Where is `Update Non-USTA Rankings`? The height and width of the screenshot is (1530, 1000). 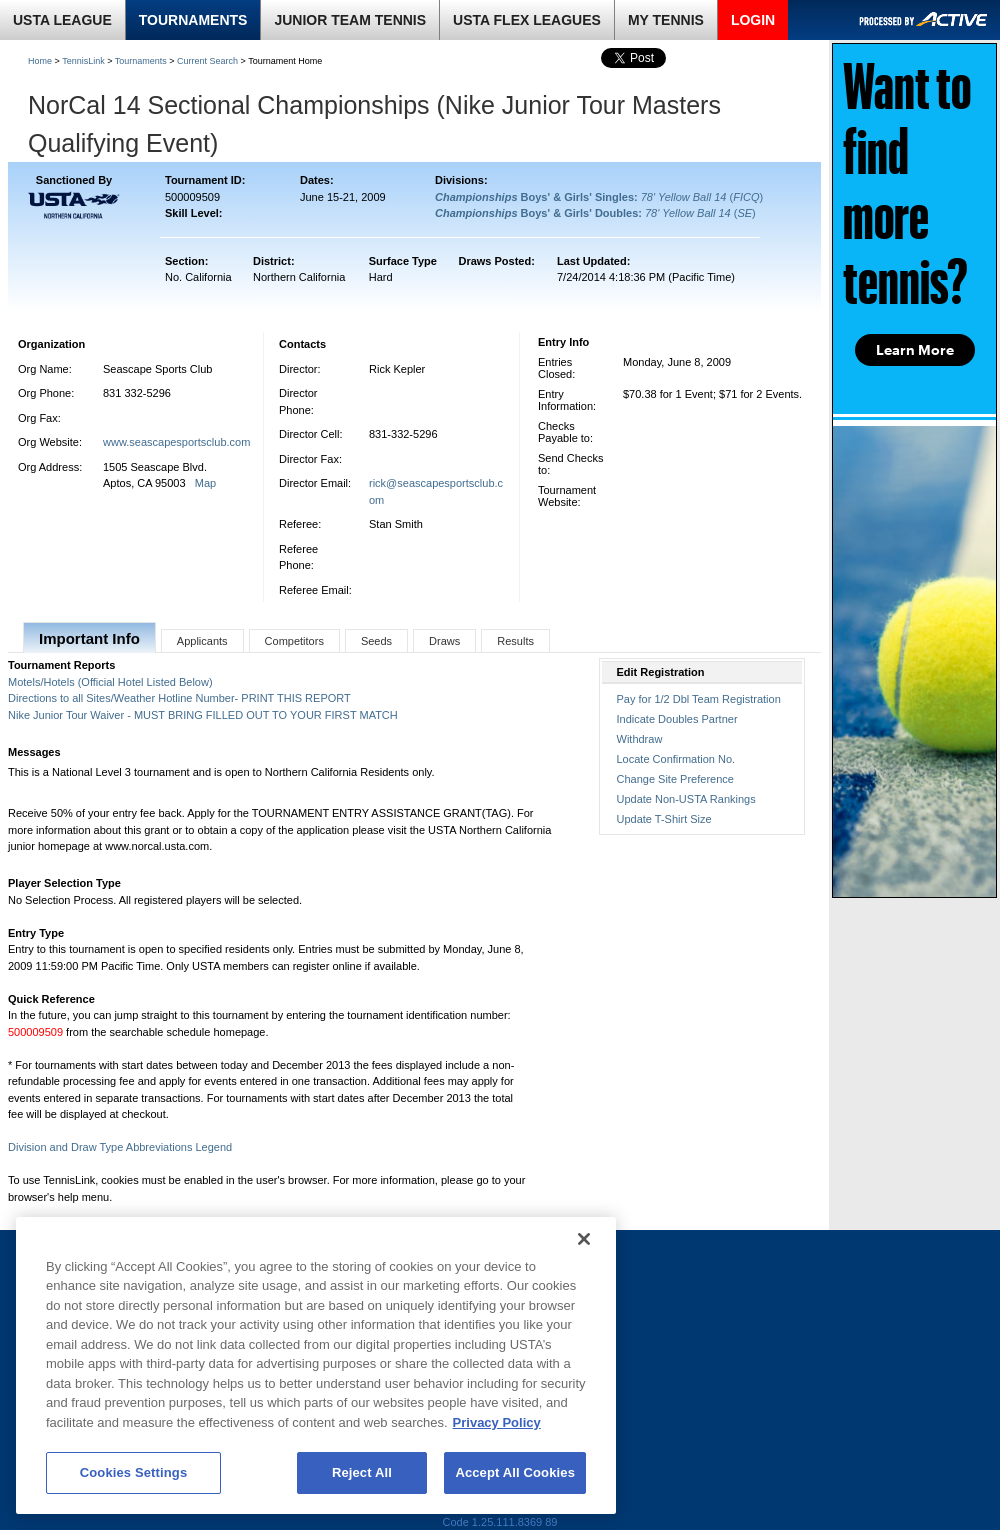 Update Non-USTA Rankings is located at coordinates (686, 799).